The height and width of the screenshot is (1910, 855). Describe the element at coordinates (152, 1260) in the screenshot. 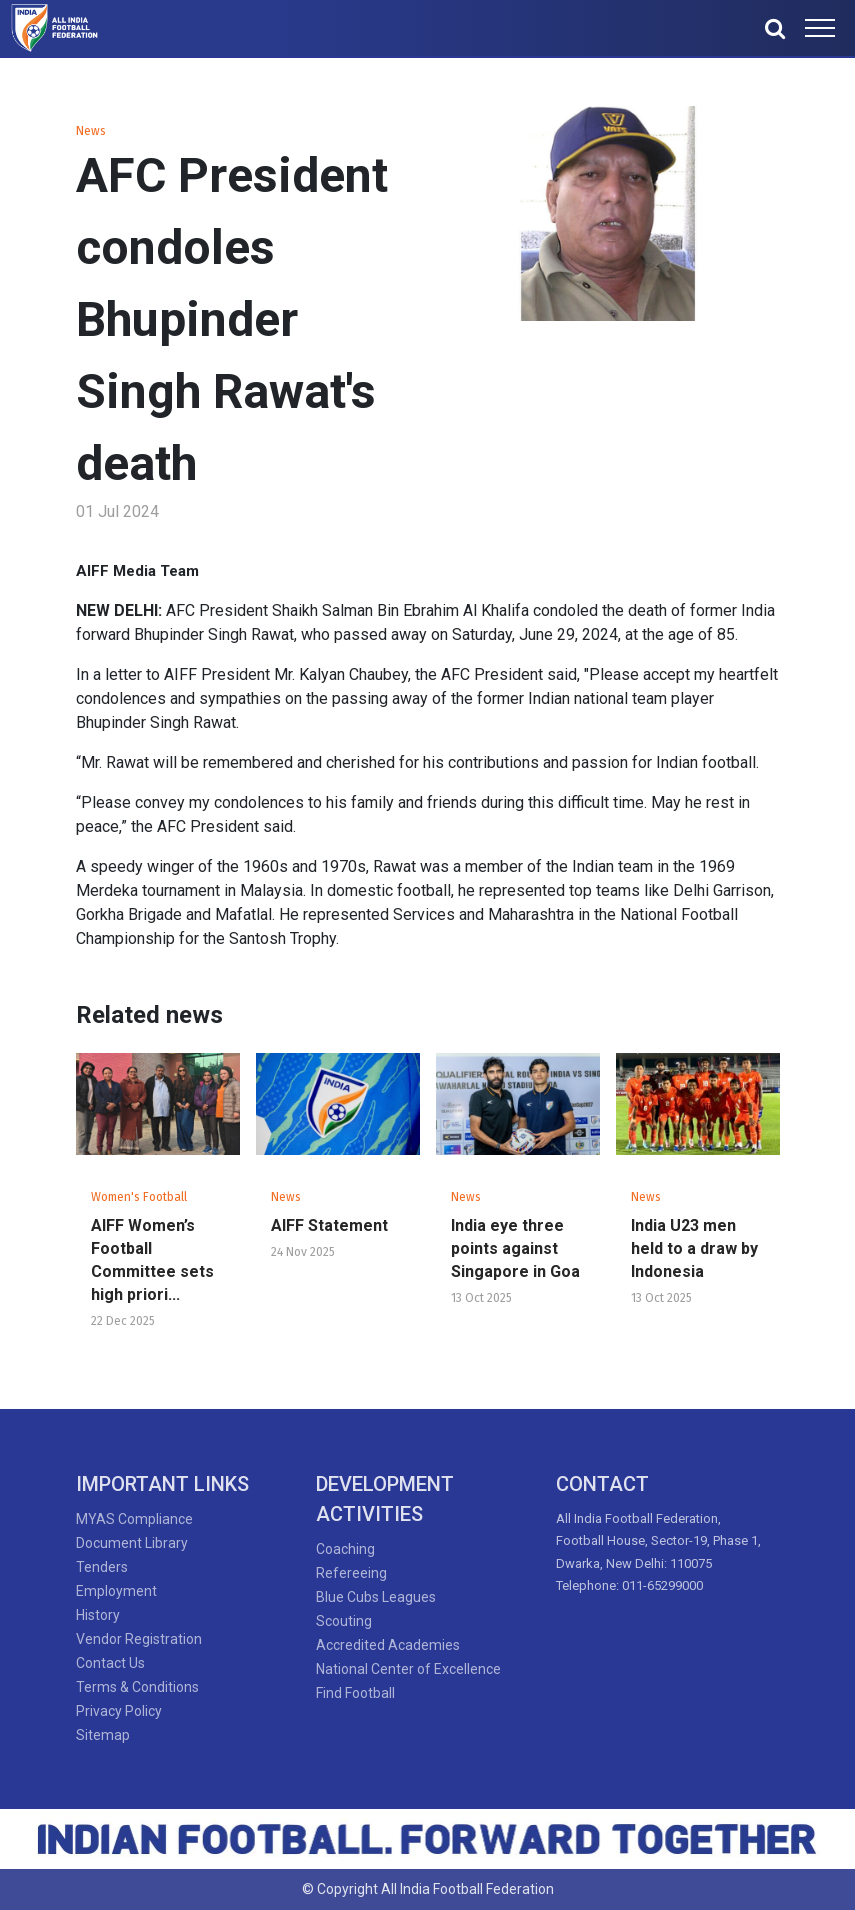

I see `AIFF Women’s Football Committee sets high priori...` at that location.